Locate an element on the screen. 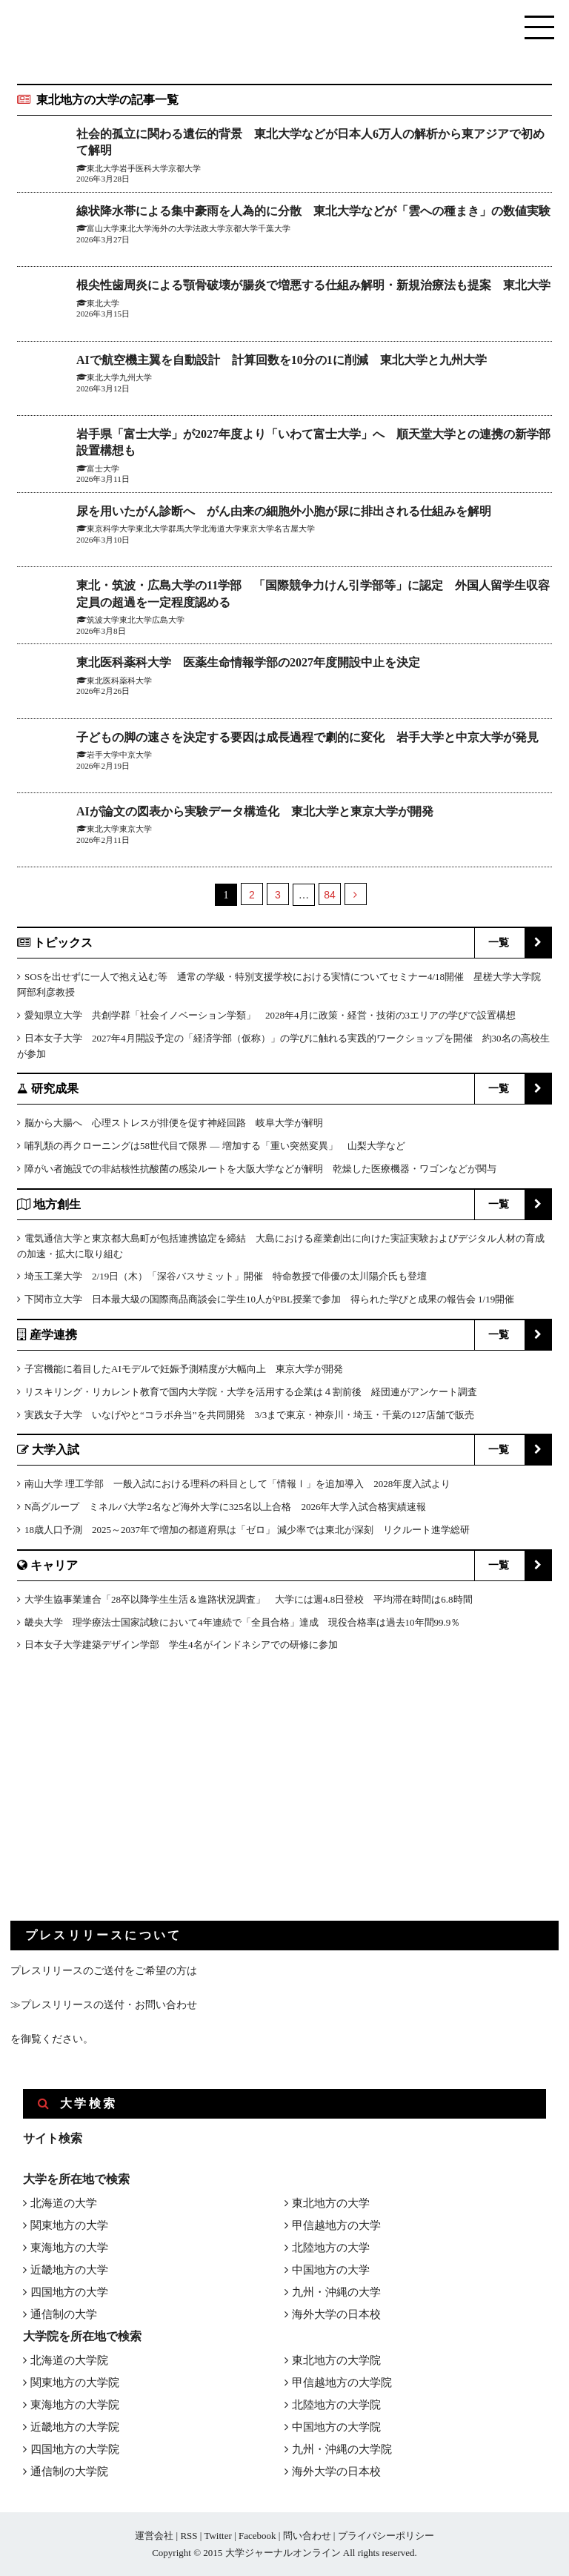 Image resolution: width=569 pixels, height=2576 pixels. 海外の大学 is located at coordinates (172, 228).